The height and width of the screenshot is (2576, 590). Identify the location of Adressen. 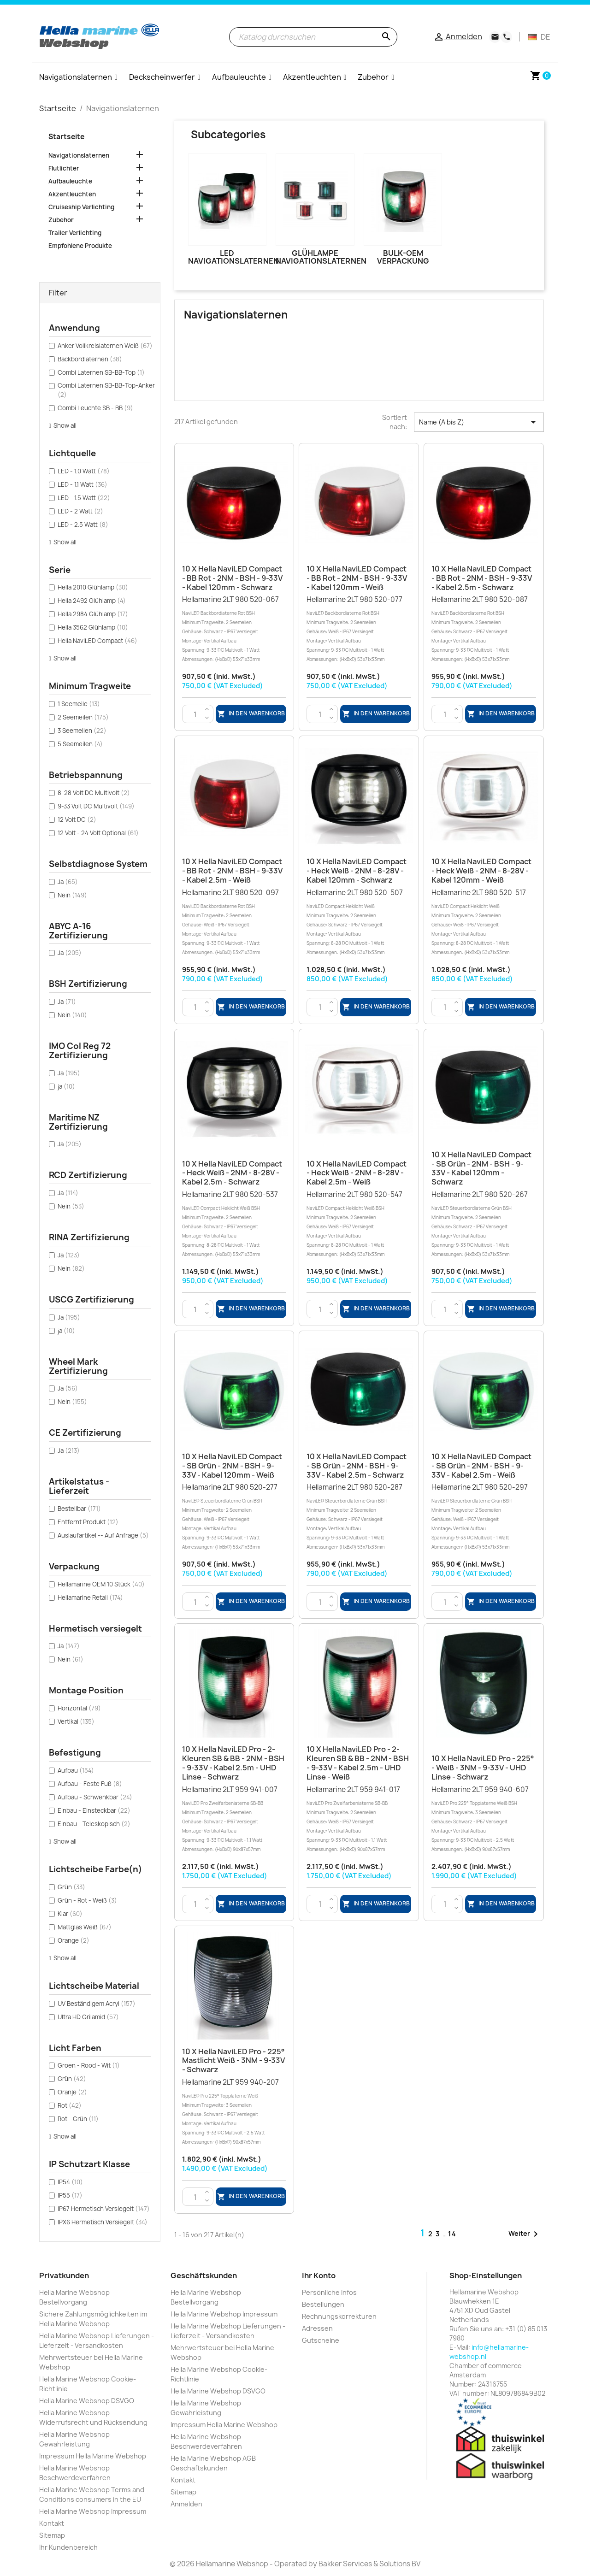
(317, 2328).